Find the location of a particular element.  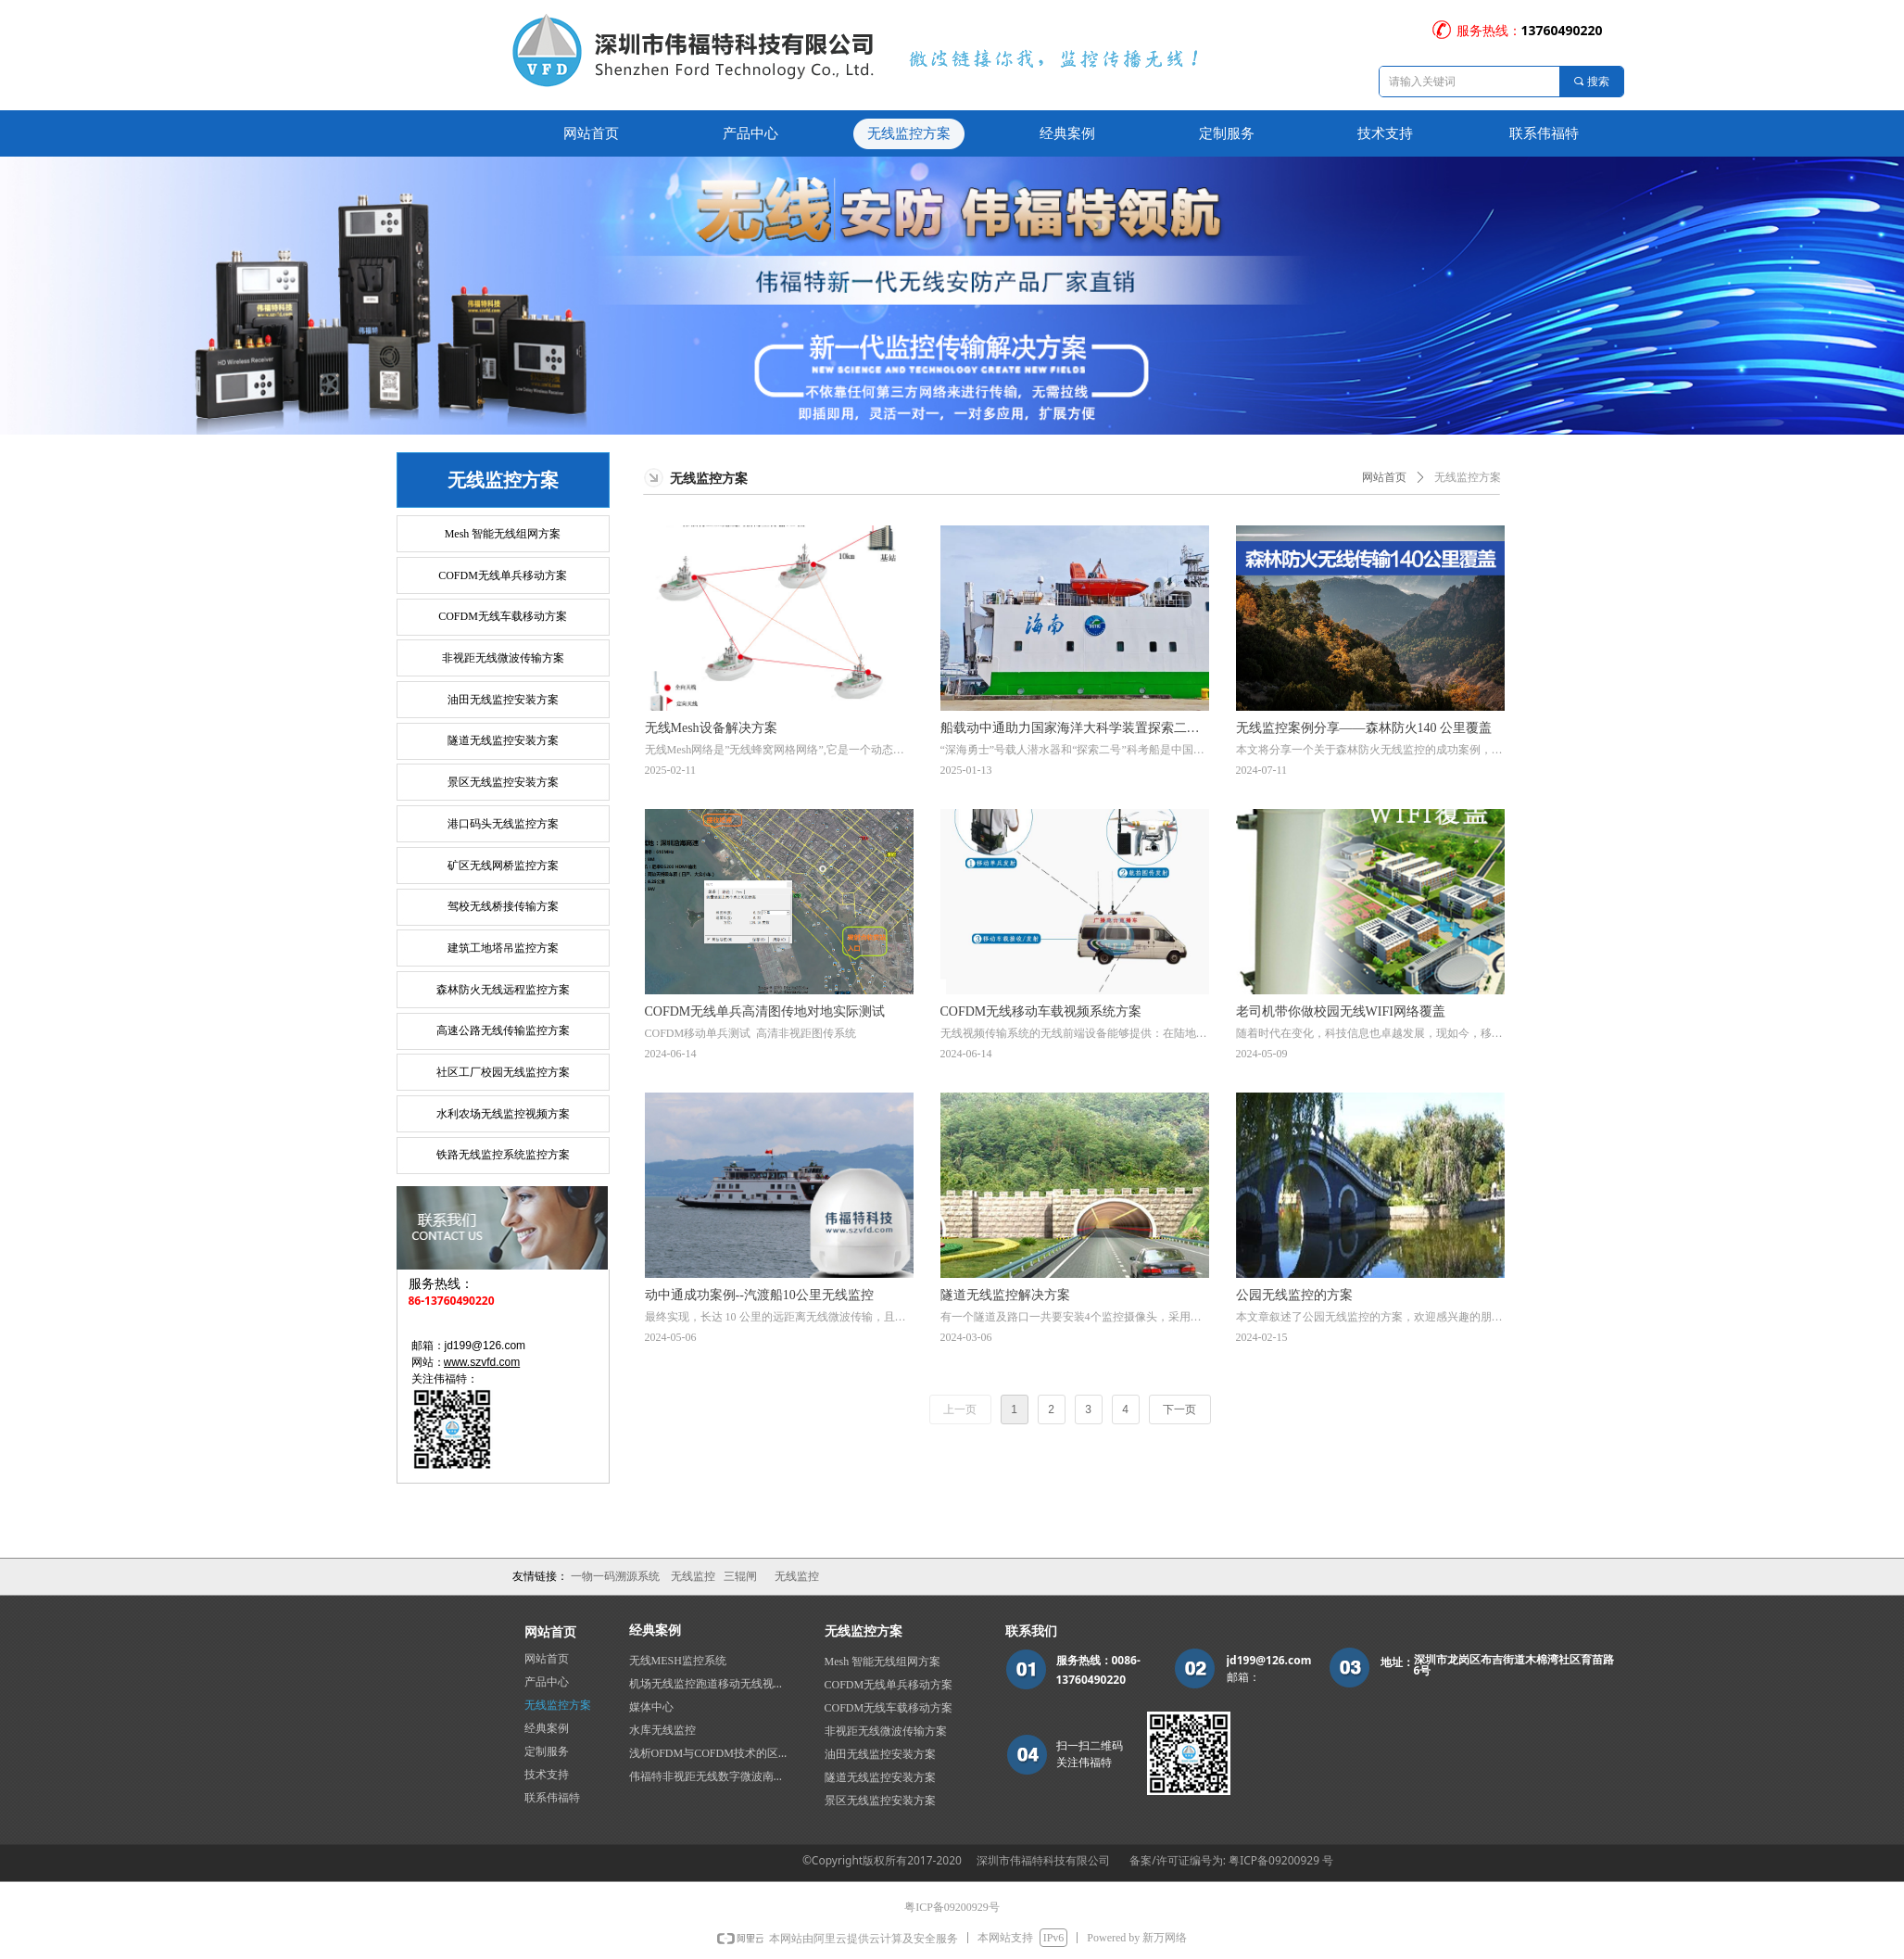

隧道无线监控安装方案 is located at coordinates (503, 740).